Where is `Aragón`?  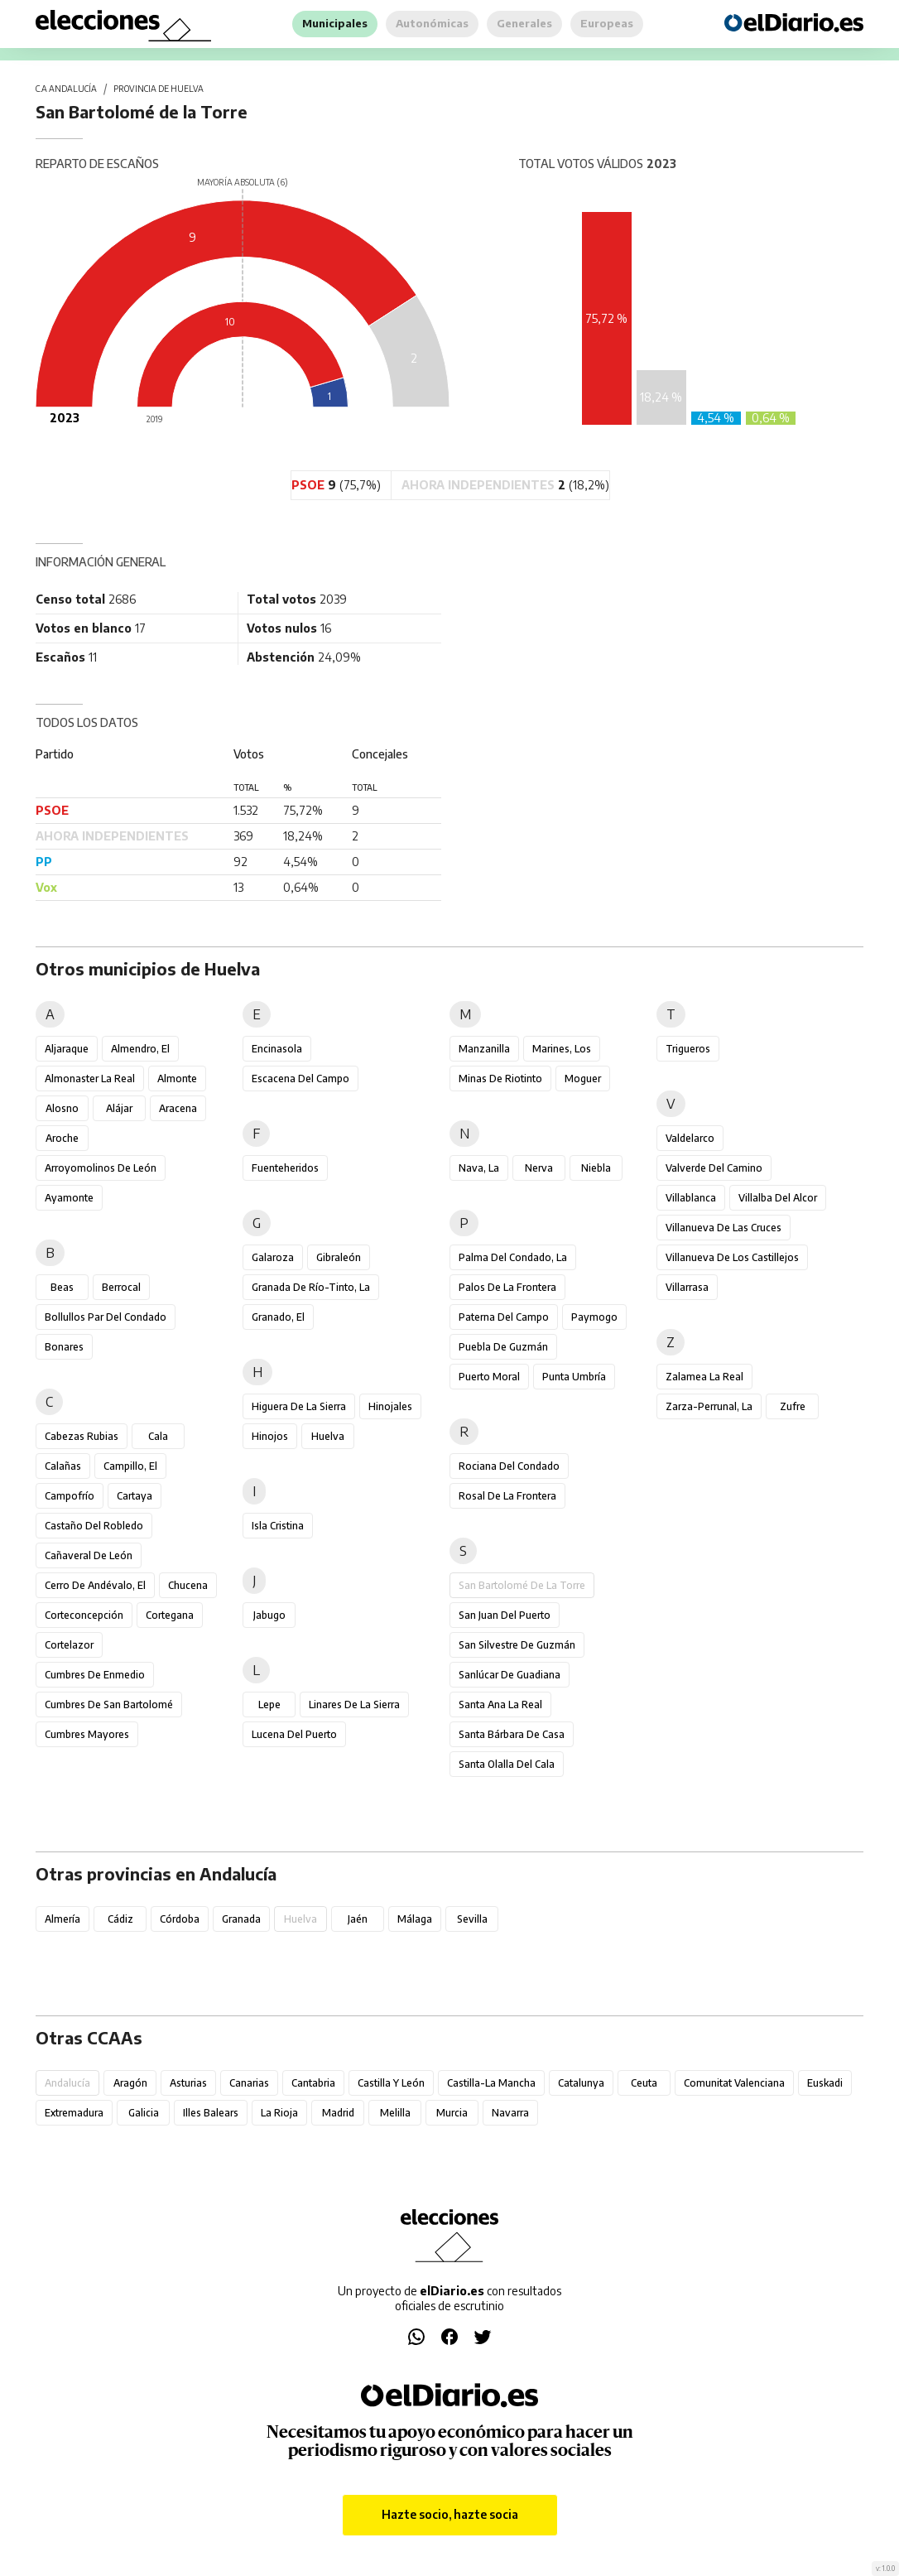
Aragón is located at coordinates (130, 2083).